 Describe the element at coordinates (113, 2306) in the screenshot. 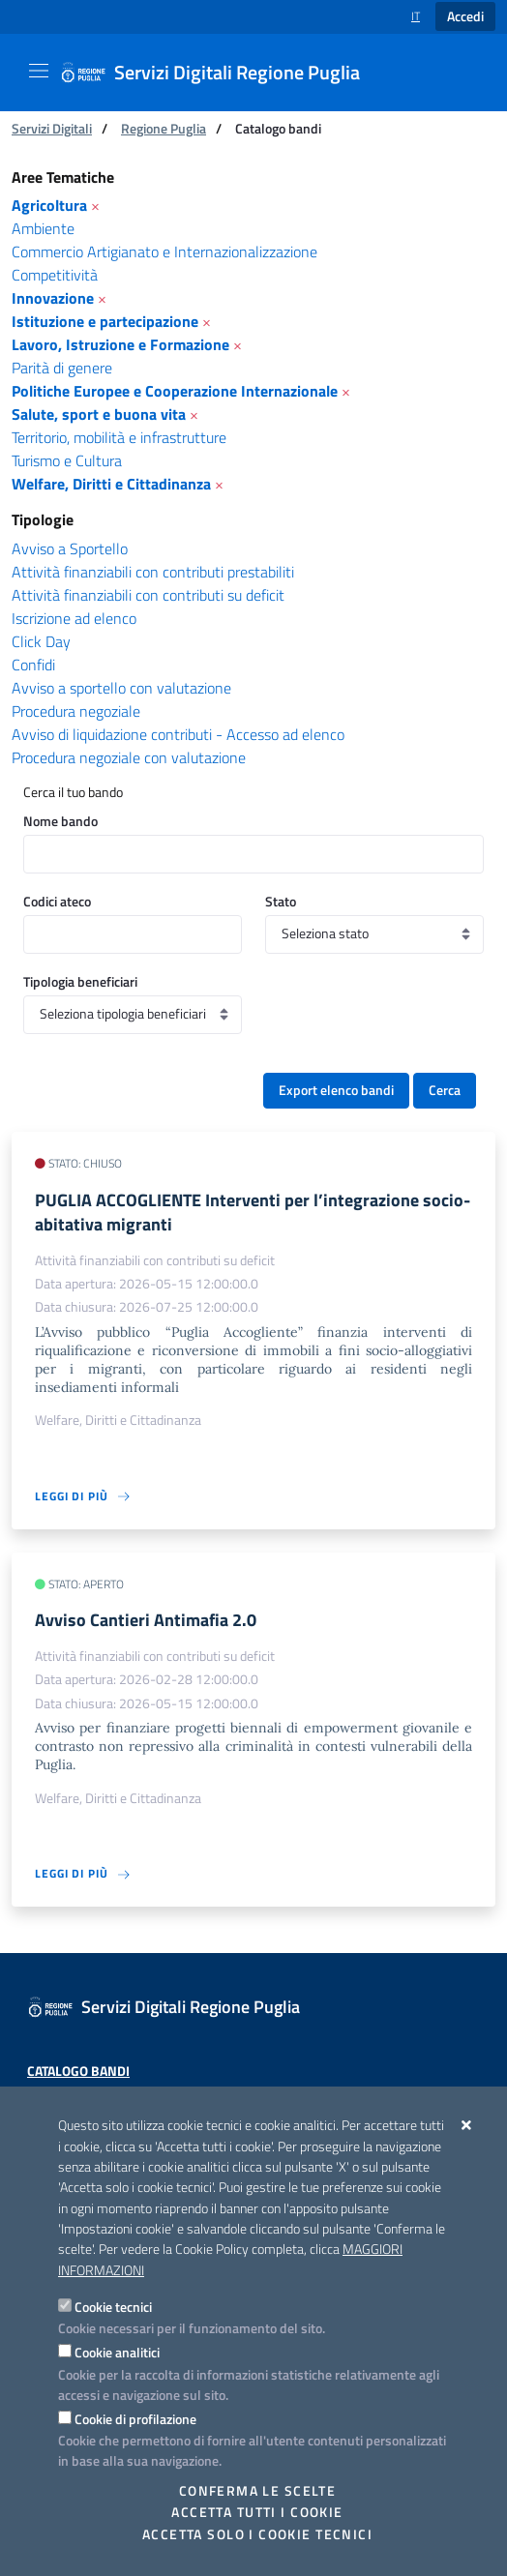

I see `Cookie tecnici` at that location.